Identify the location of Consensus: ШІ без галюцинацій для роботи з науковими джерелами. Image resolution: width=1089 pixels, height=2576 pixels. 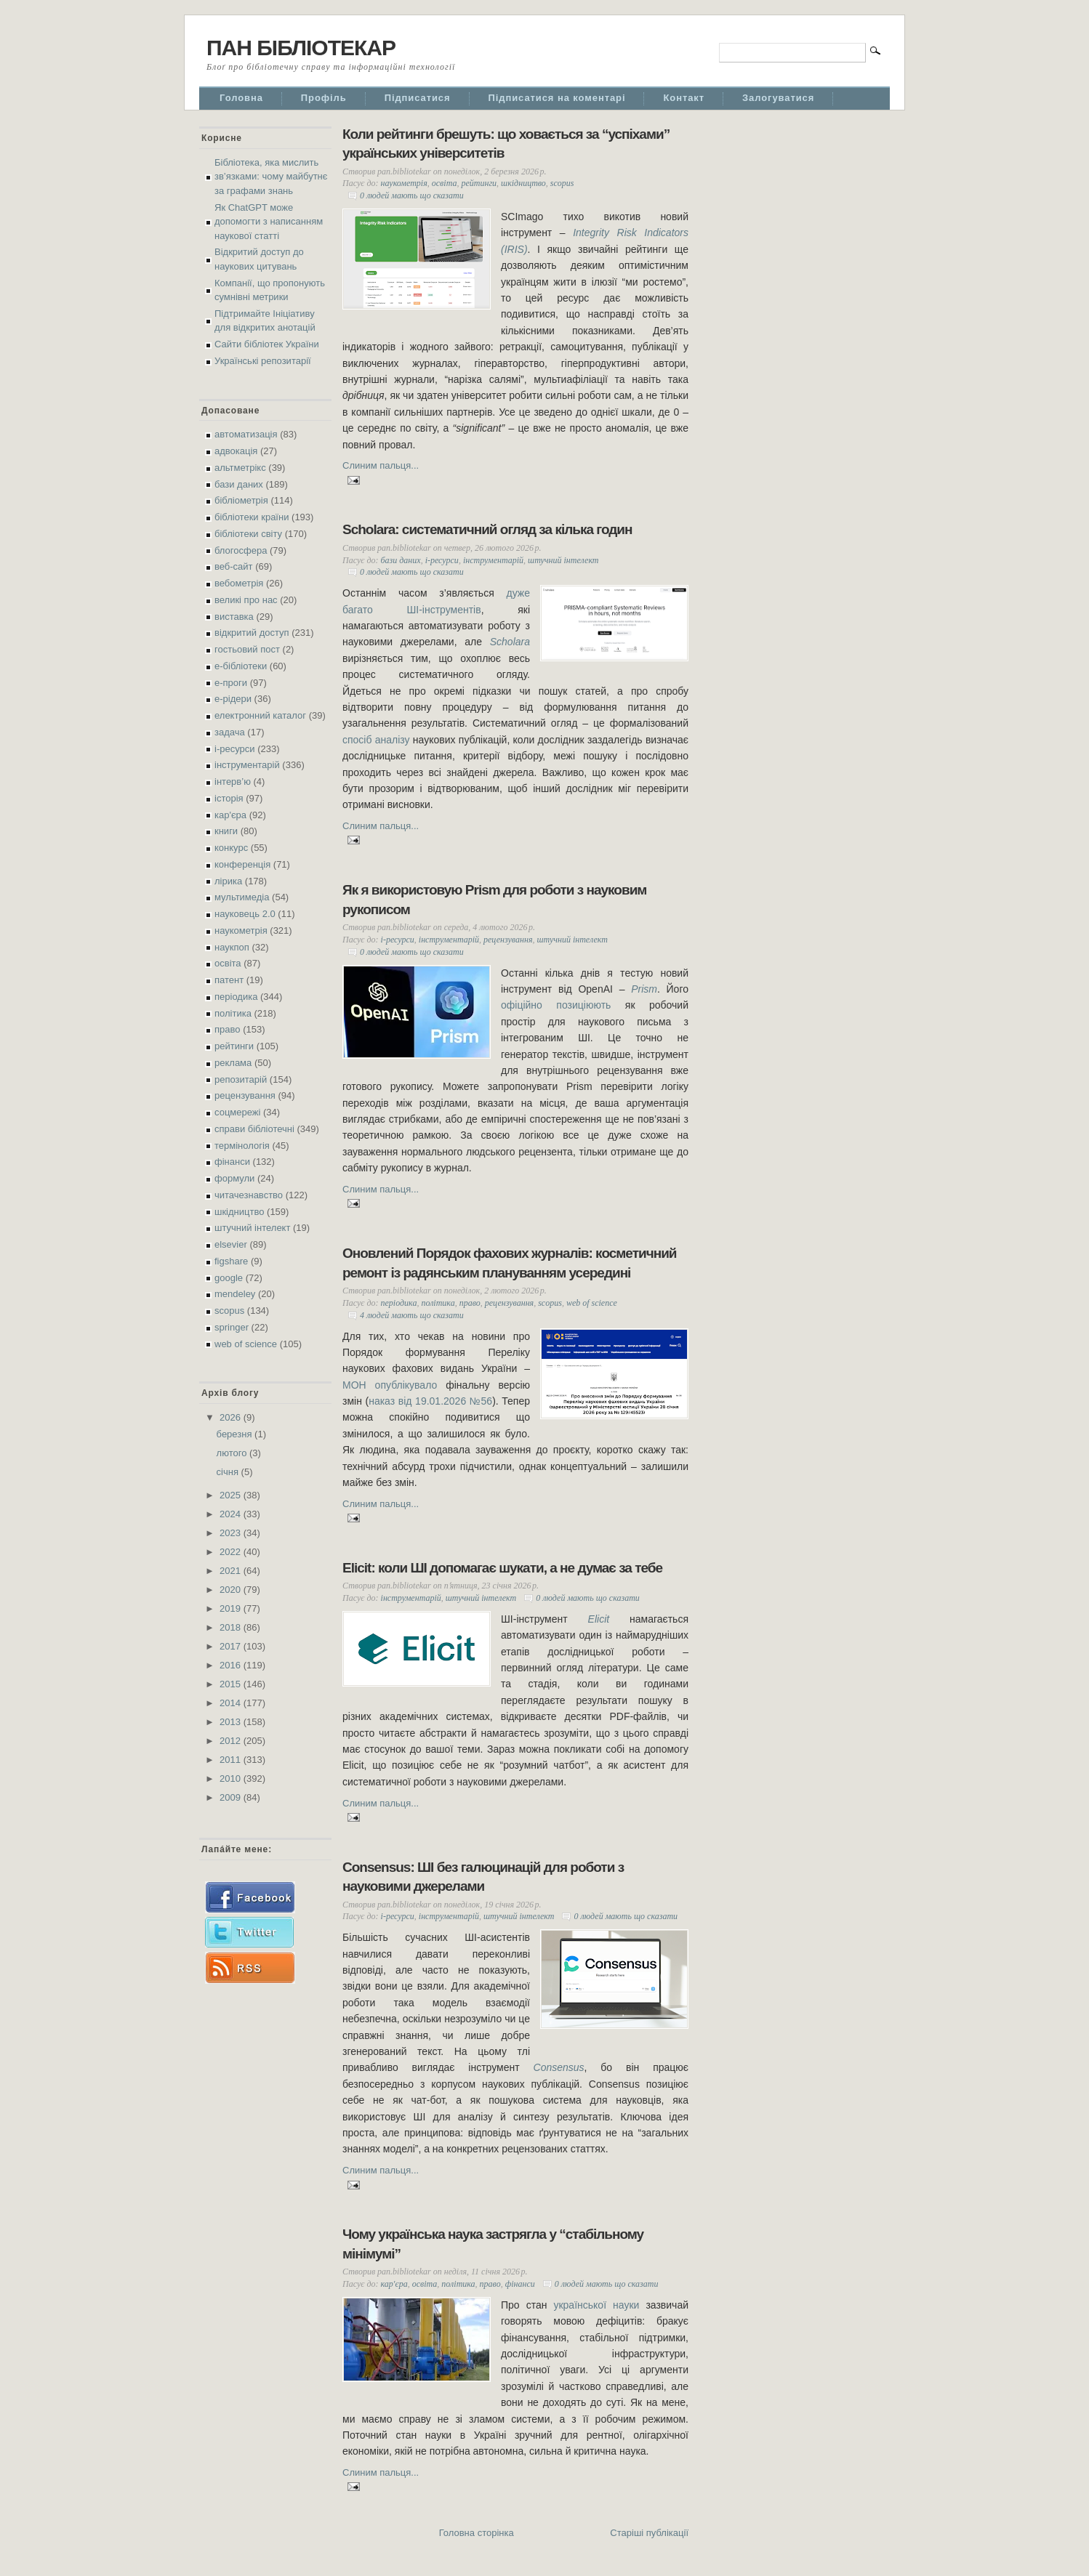
(483, 1877).